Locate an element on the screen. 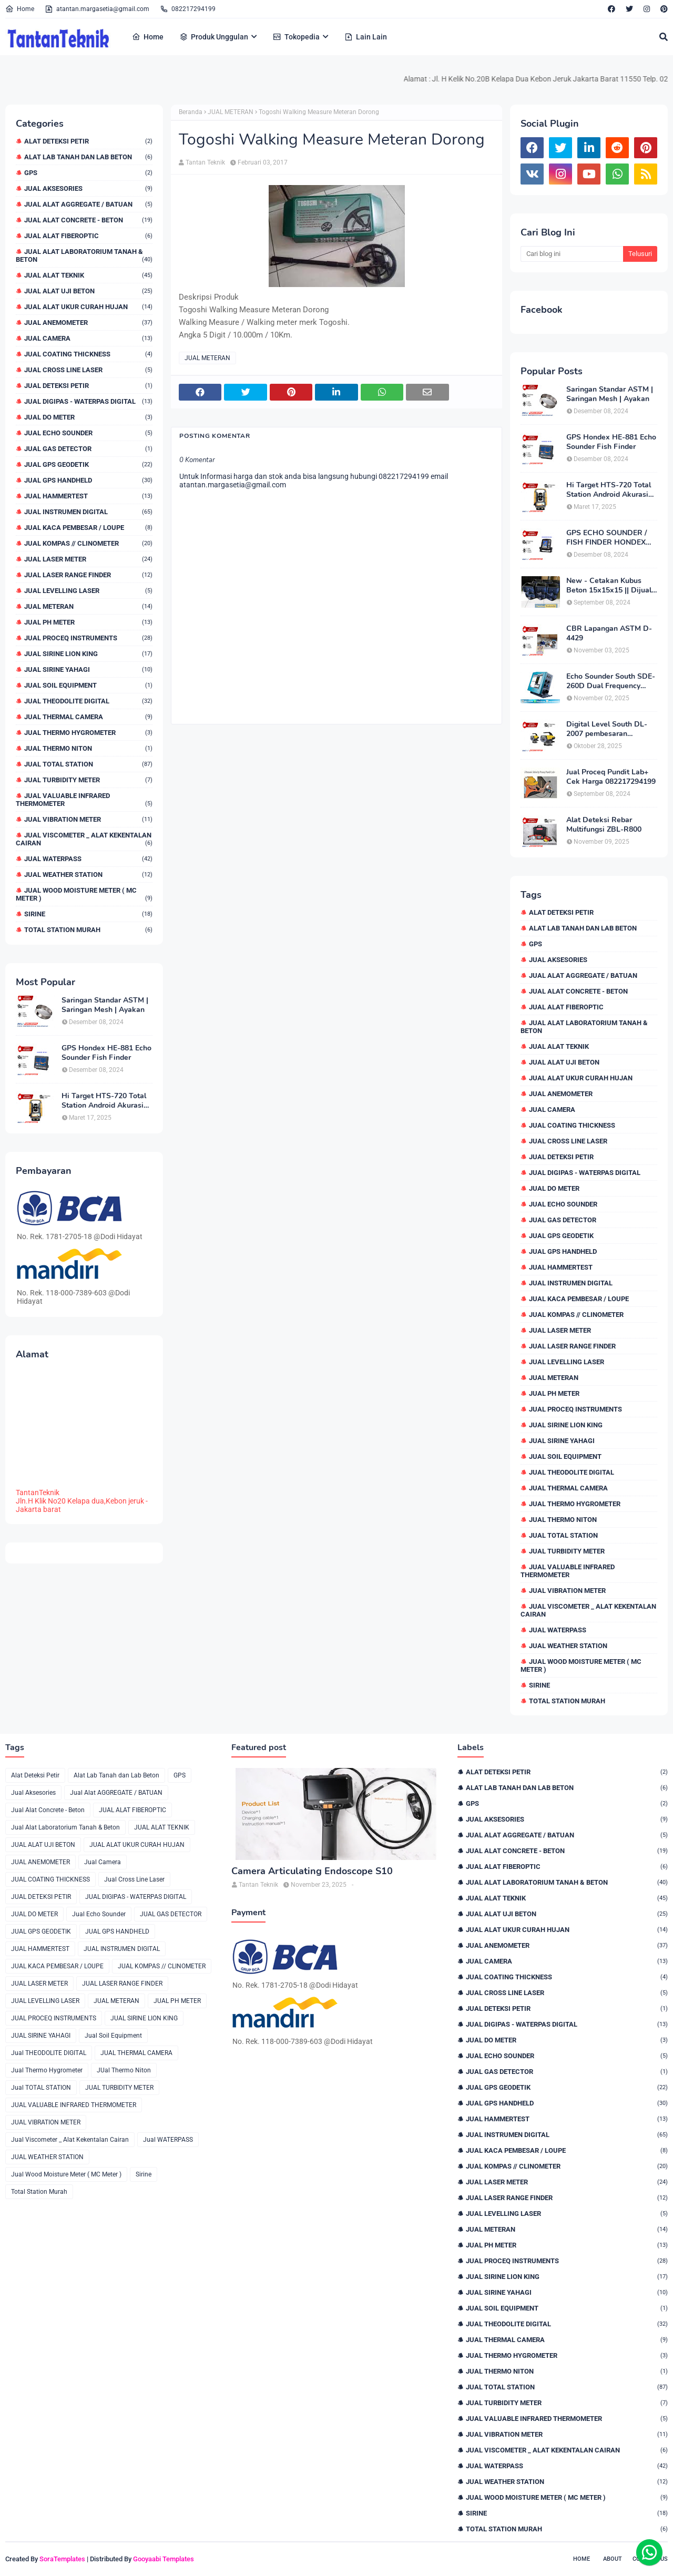  About is located at coordinates (612, 2558).